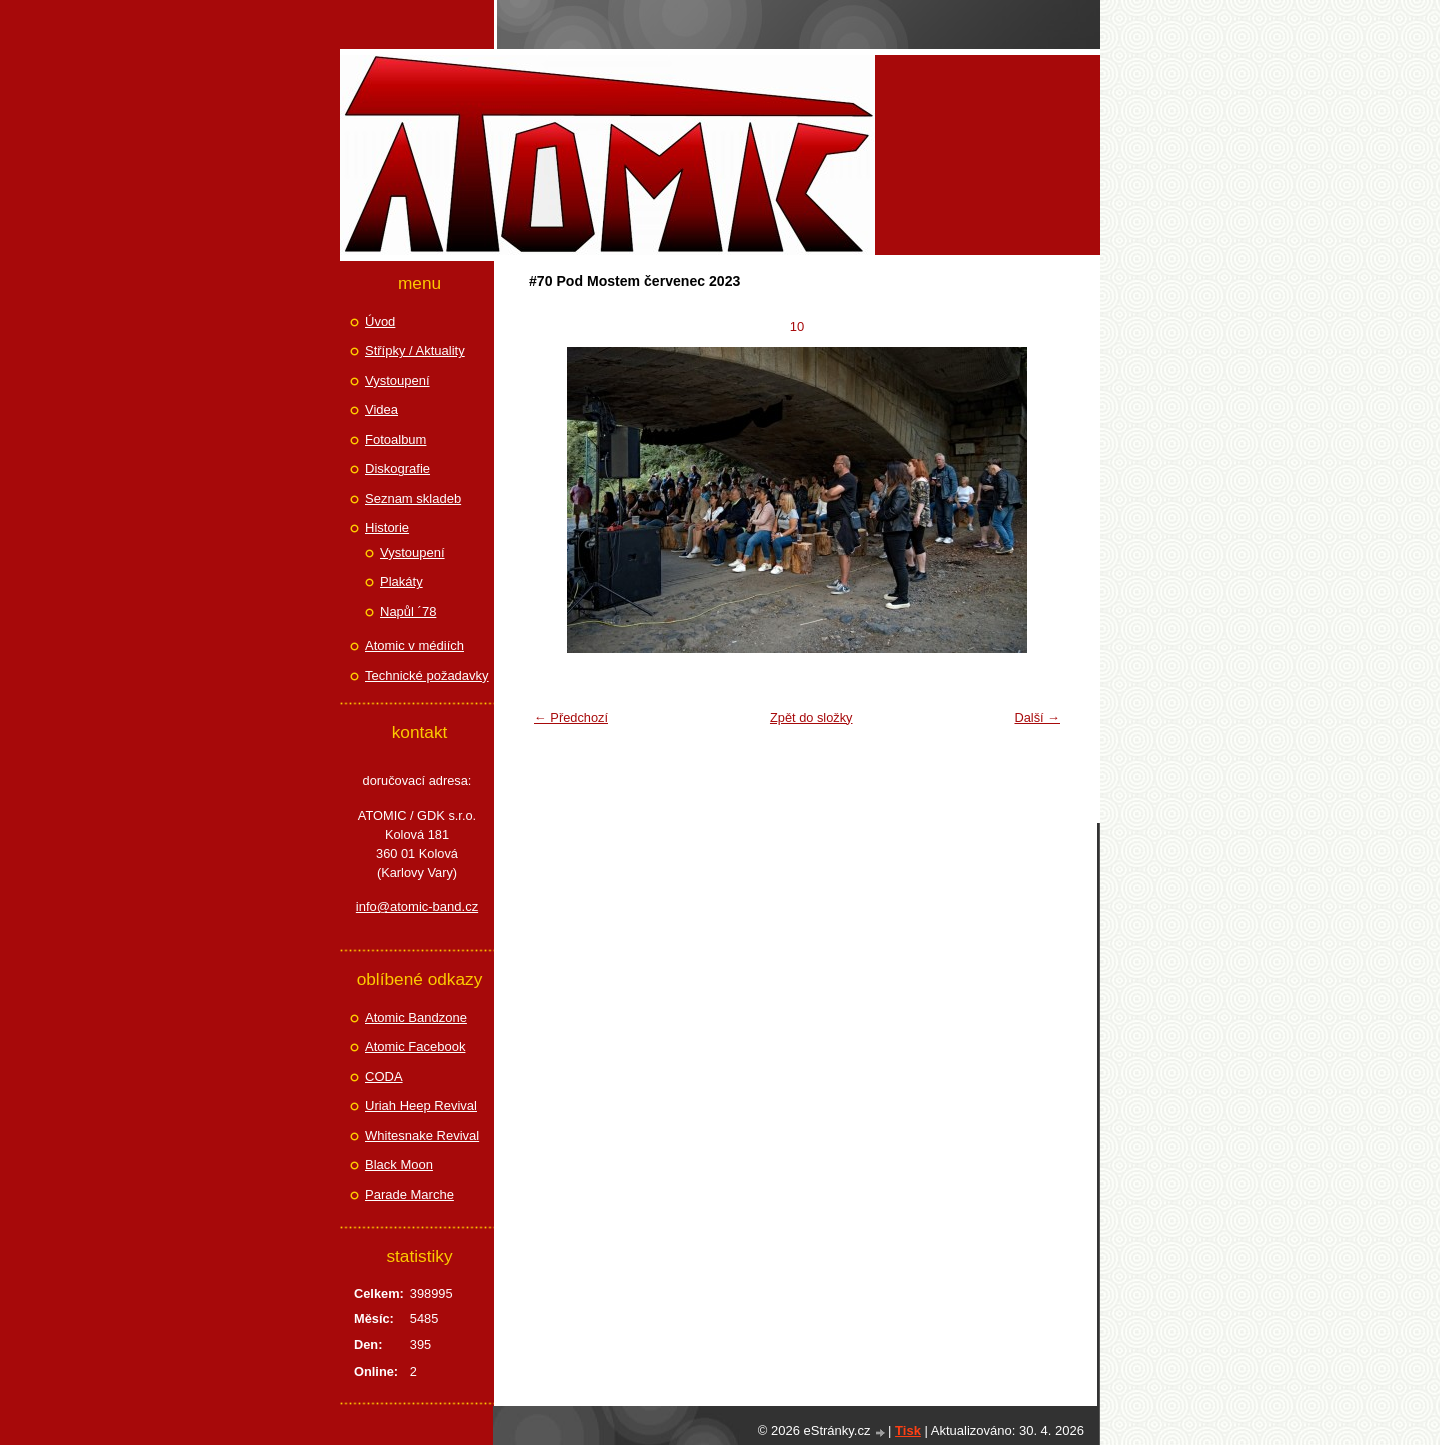 Image resolution: width=1440 pixels, height=1445 pixels. What do you see at coordinates (395, 439) in the screenshot?
I see `Fotoalbum` at bounding box center [395, 439].